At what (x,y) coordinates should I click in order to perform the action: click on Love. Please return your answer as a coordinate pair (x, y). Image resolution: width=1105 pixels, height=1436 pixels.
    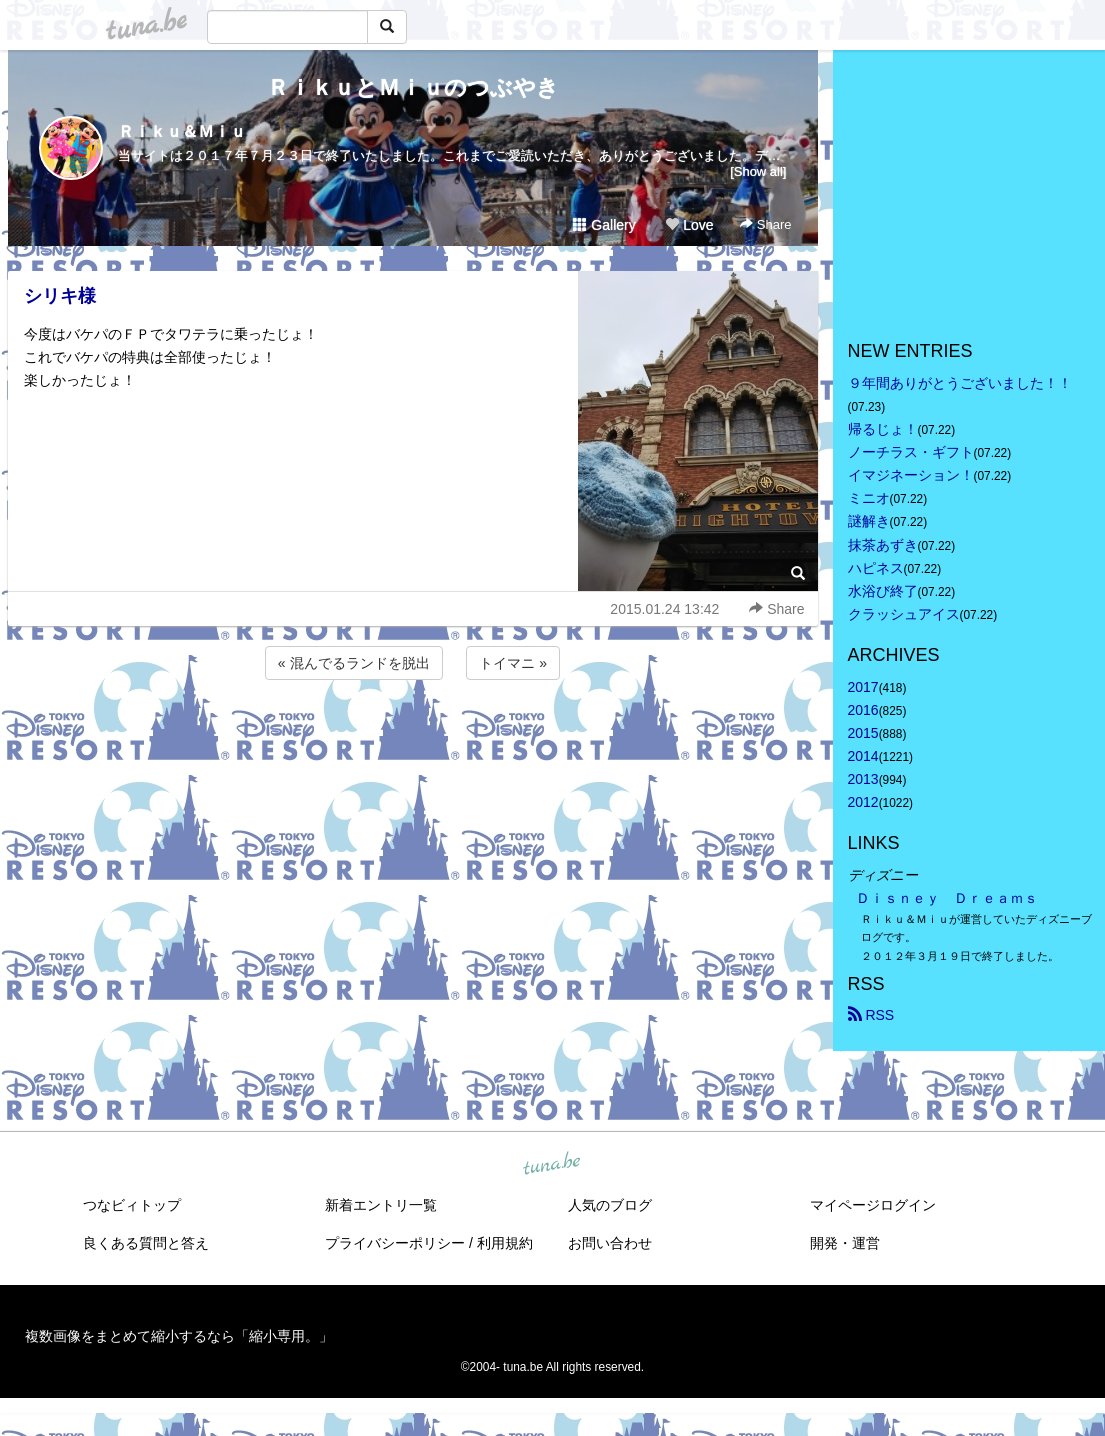
    Looking at the image, I should click on (689, 225).